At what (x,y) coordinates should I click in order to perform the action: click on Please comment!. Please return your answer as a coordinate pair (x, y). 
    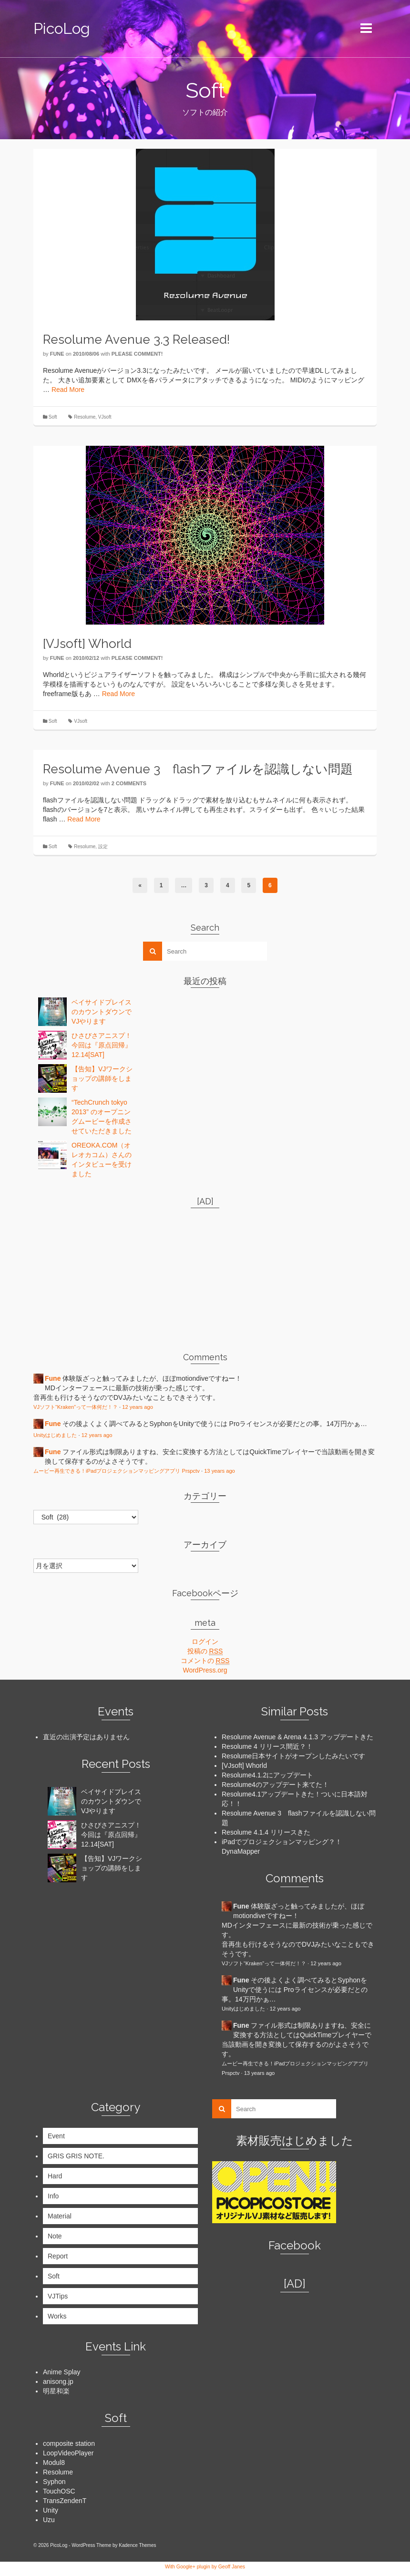
    Looking at the image, I should click on (137, 354).